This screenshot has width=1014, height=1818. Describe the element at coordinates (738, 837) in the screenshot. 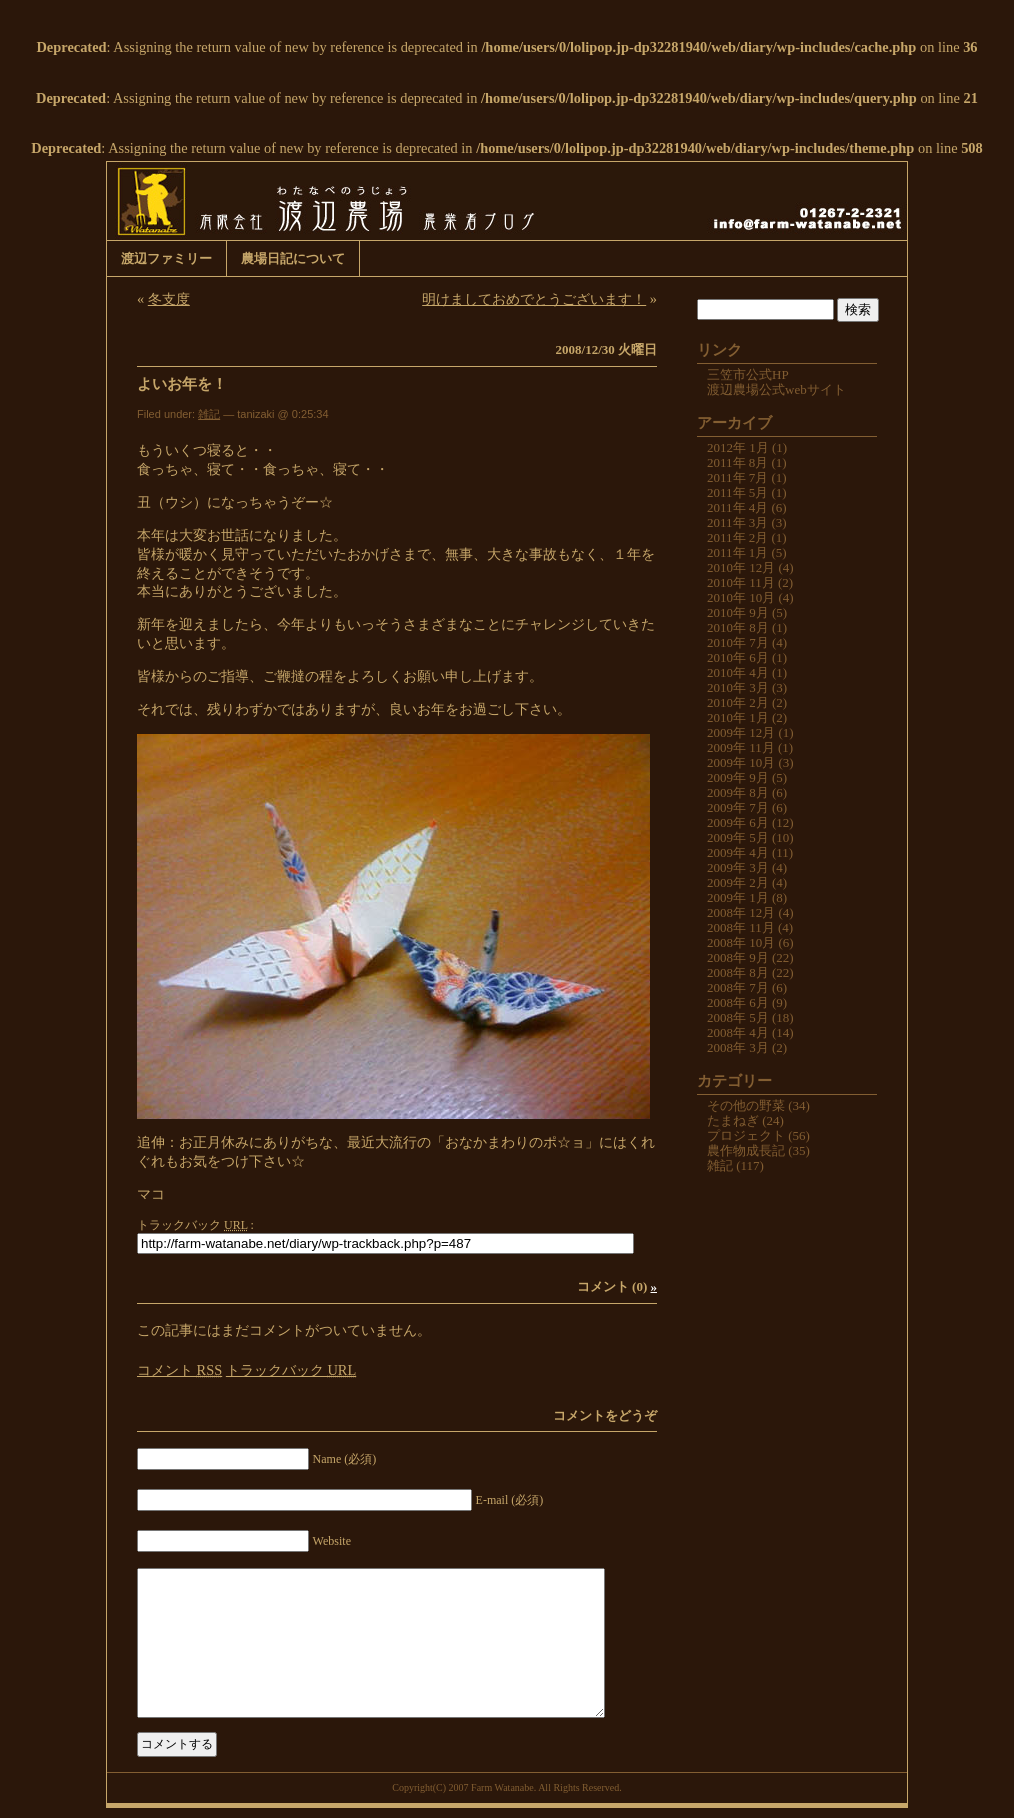

I see `2009年 5月` at that location.